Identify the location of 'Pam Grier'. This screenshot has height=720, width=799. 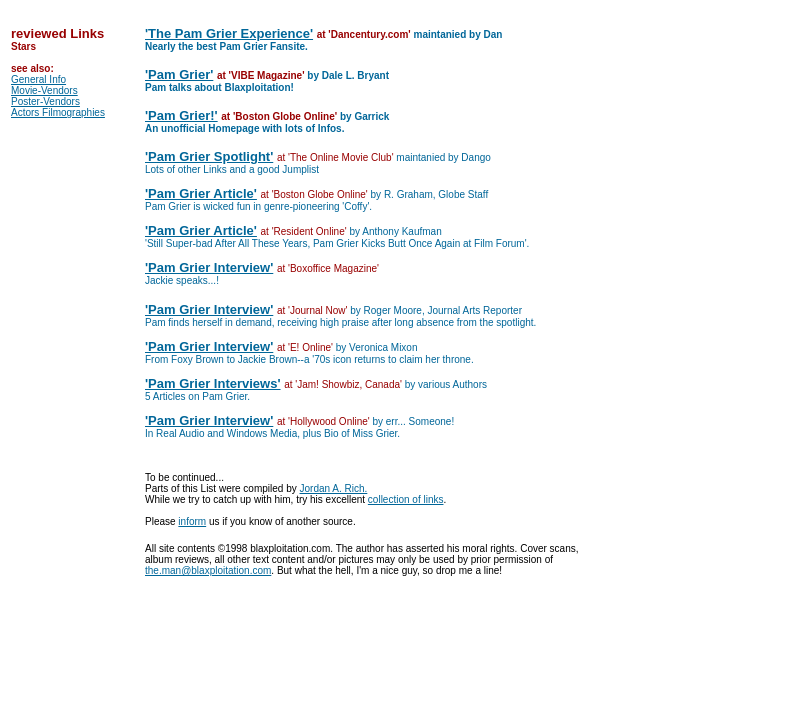
(179, 74).